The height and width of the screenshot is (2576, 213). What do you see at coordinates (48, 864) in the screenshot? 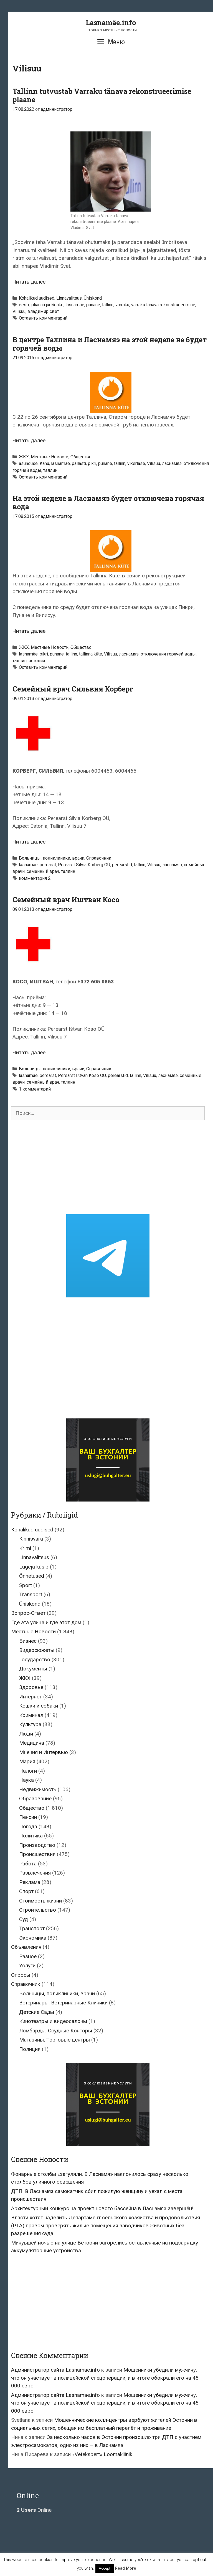
I see `perearst` at bounding box center [48, 864].